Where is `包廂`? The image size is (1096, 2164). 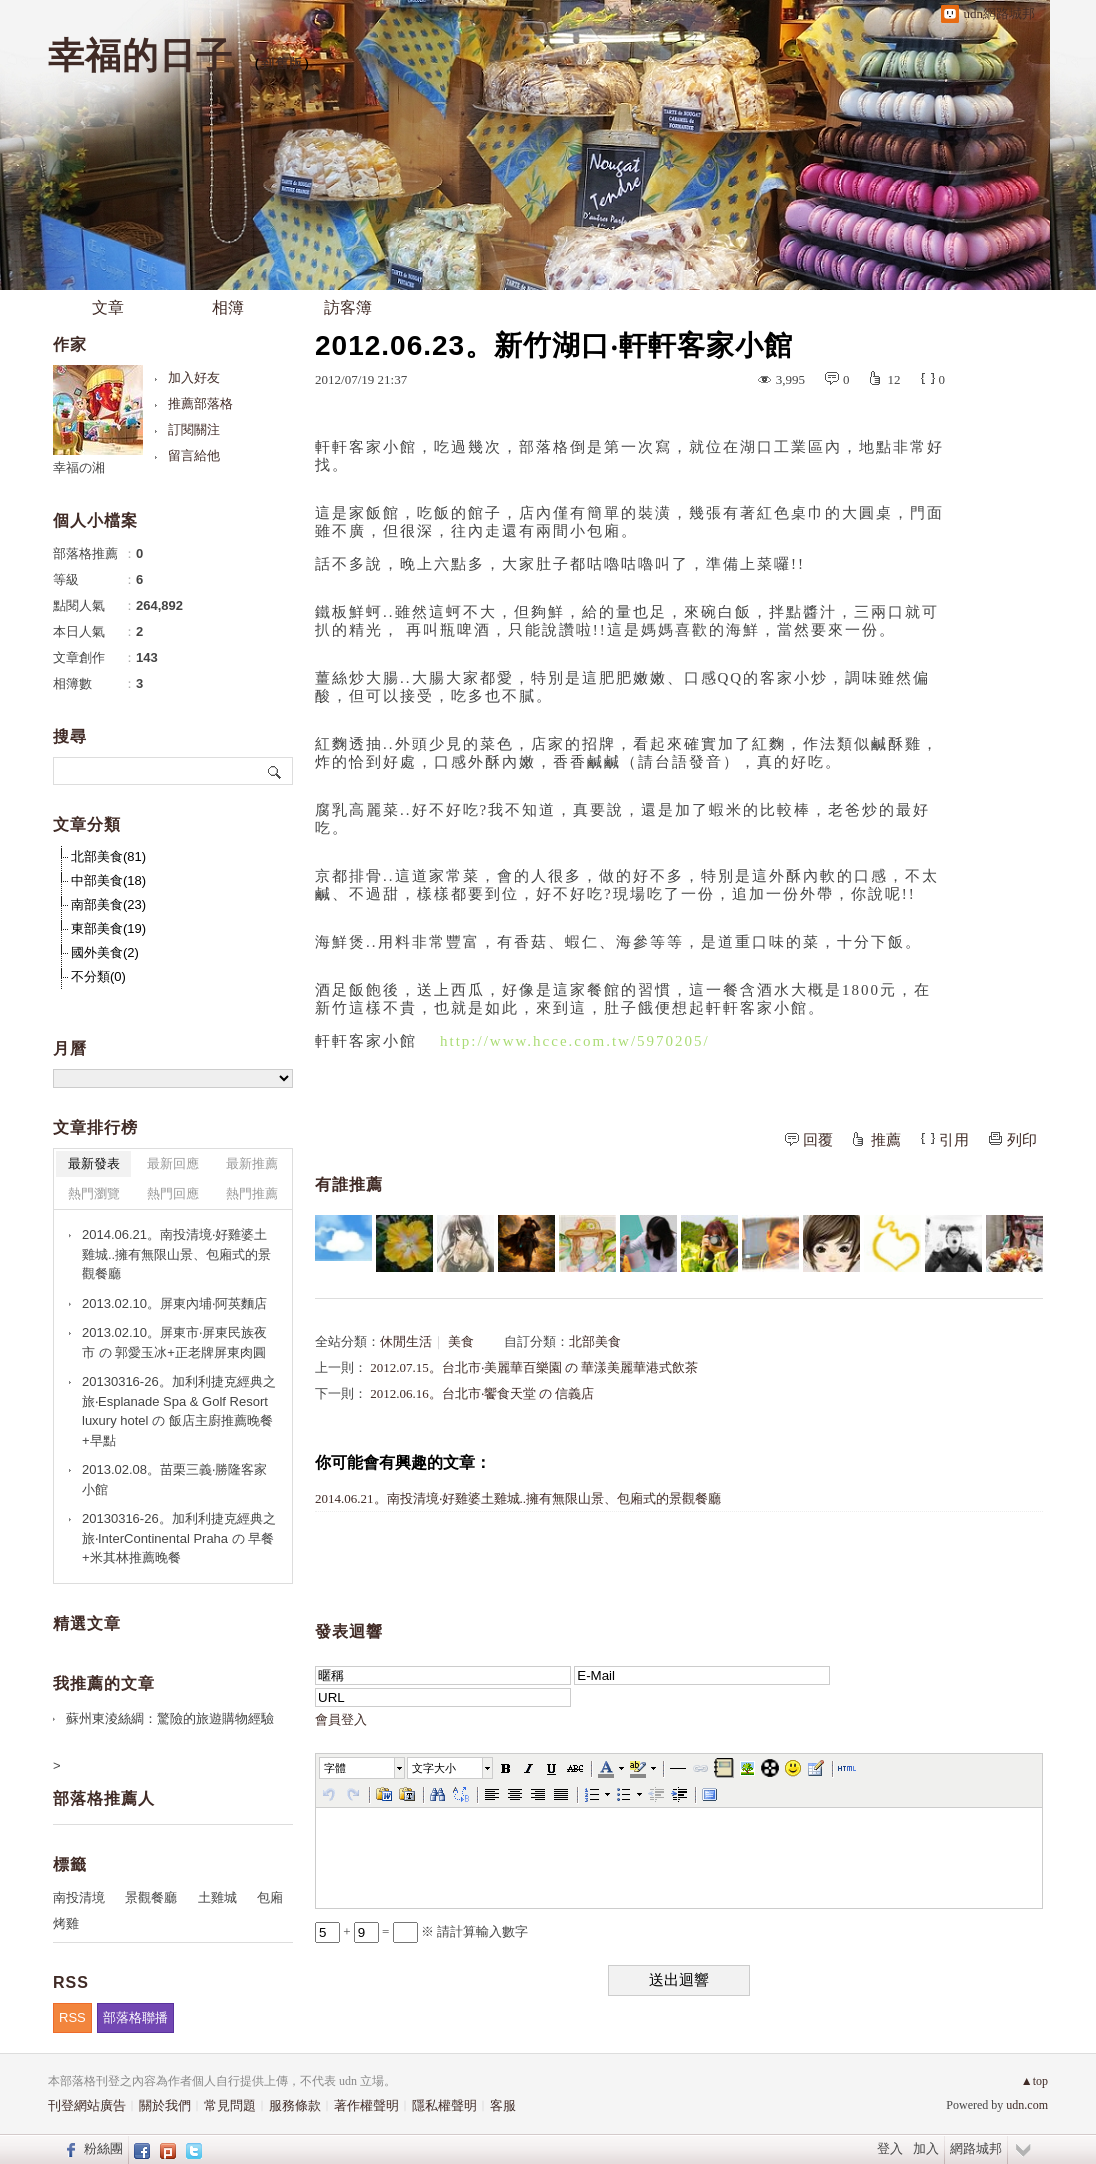
包廂 is located at coordinates (270, 1897).